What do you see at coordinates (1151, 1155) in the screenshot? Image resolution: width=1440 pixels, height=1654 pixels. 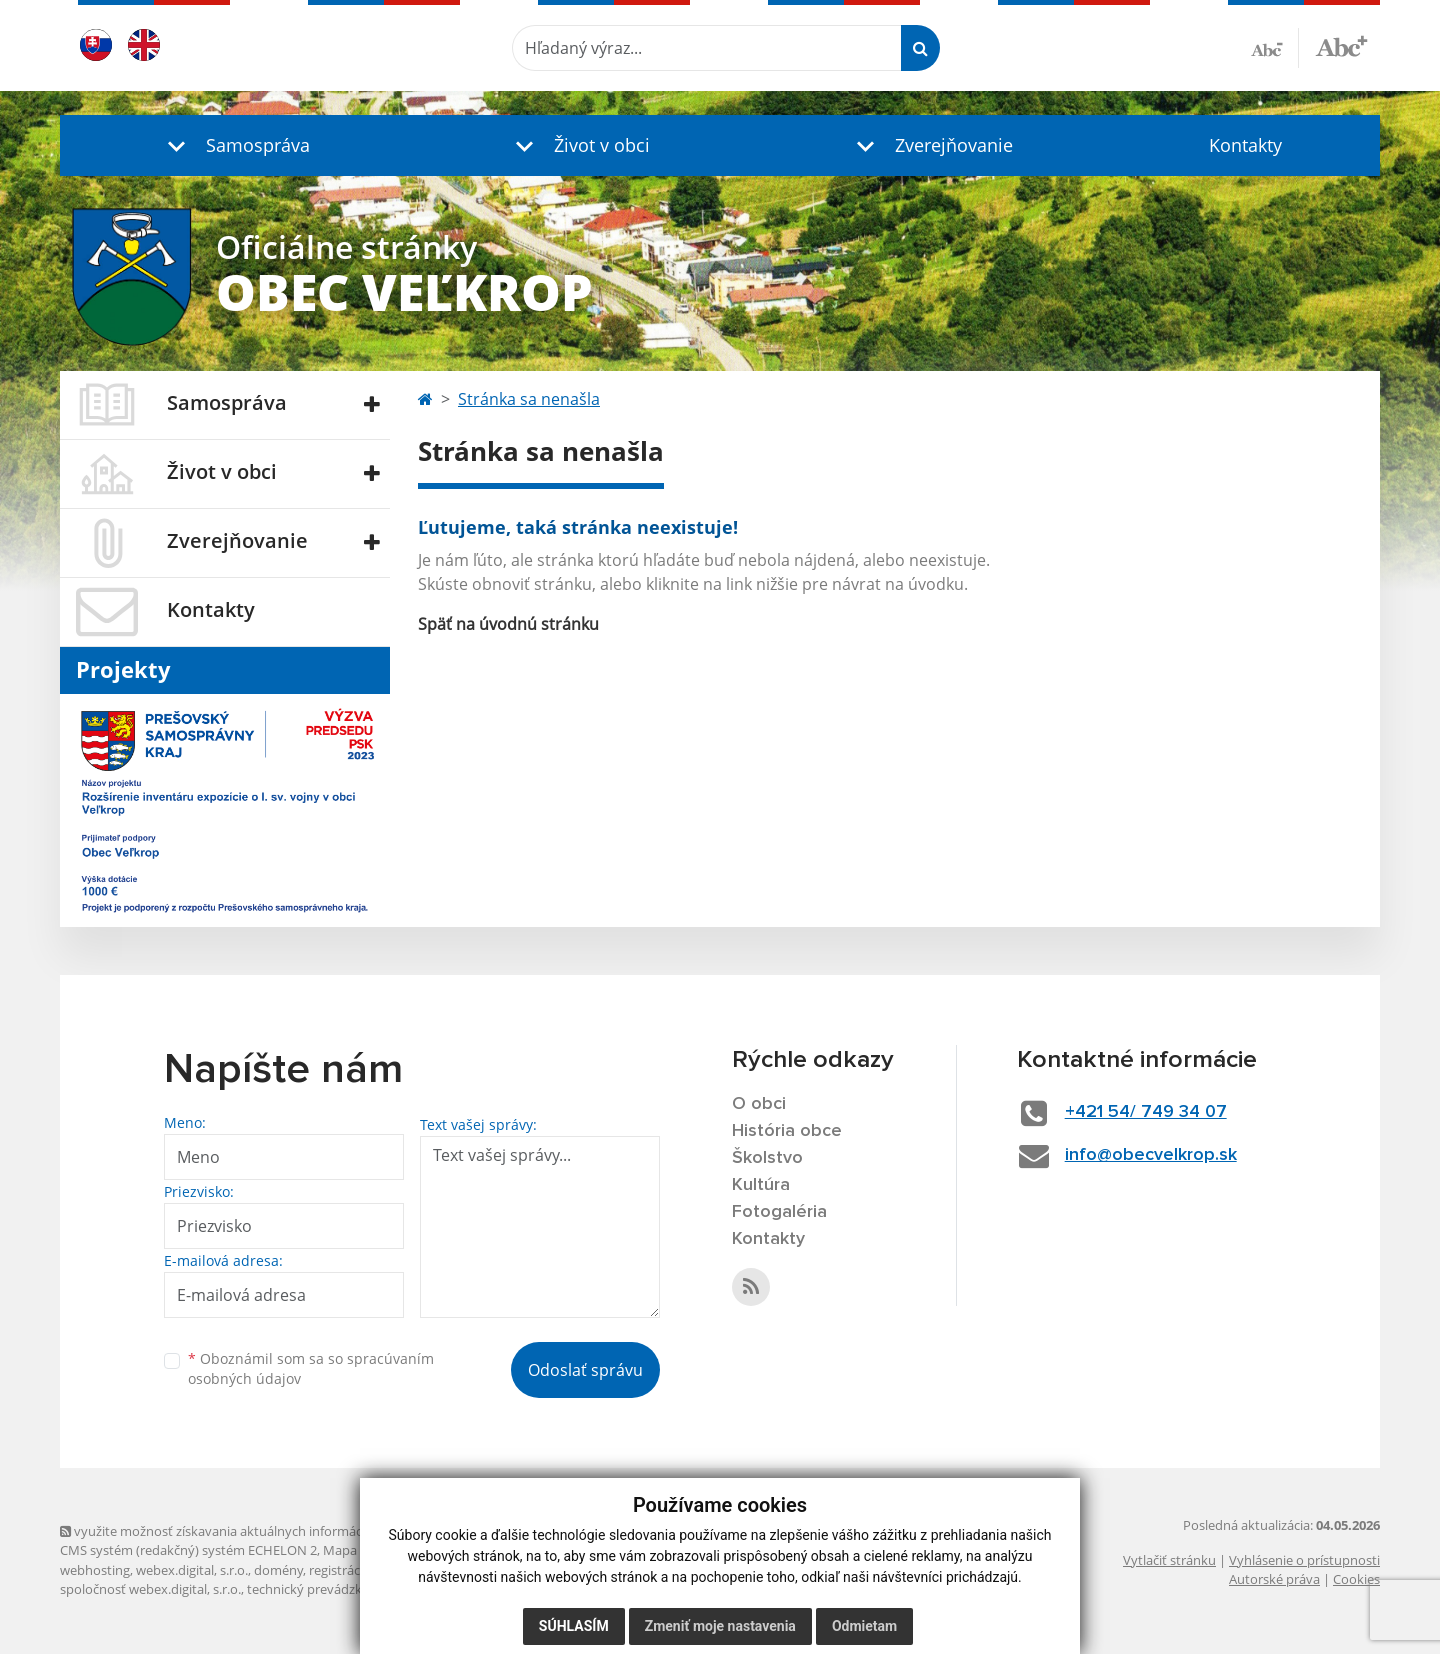 I see `info@obecvelkrop.sk` at bounding box center [1151, 1155].